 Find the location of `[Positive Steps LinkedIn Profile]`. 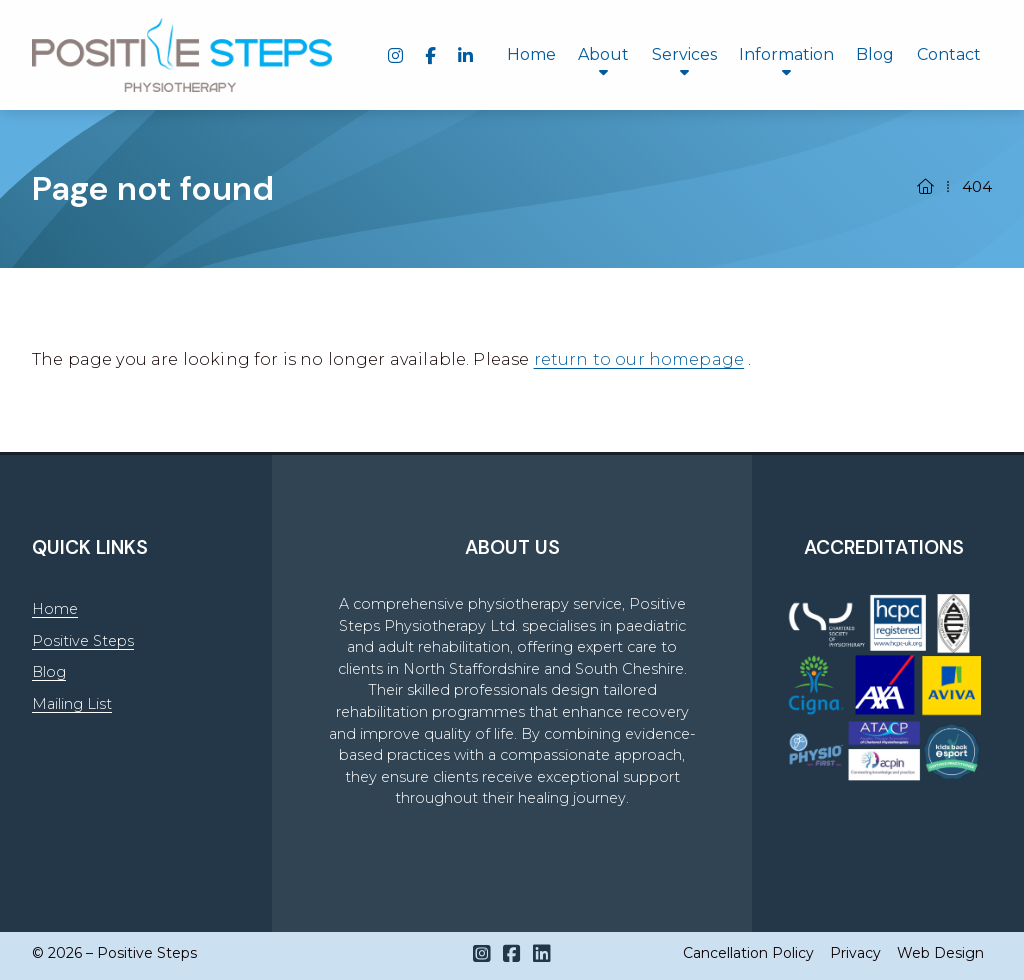

[Positive Steps LinkedIn Profile] is located at coordinates (542, 954).